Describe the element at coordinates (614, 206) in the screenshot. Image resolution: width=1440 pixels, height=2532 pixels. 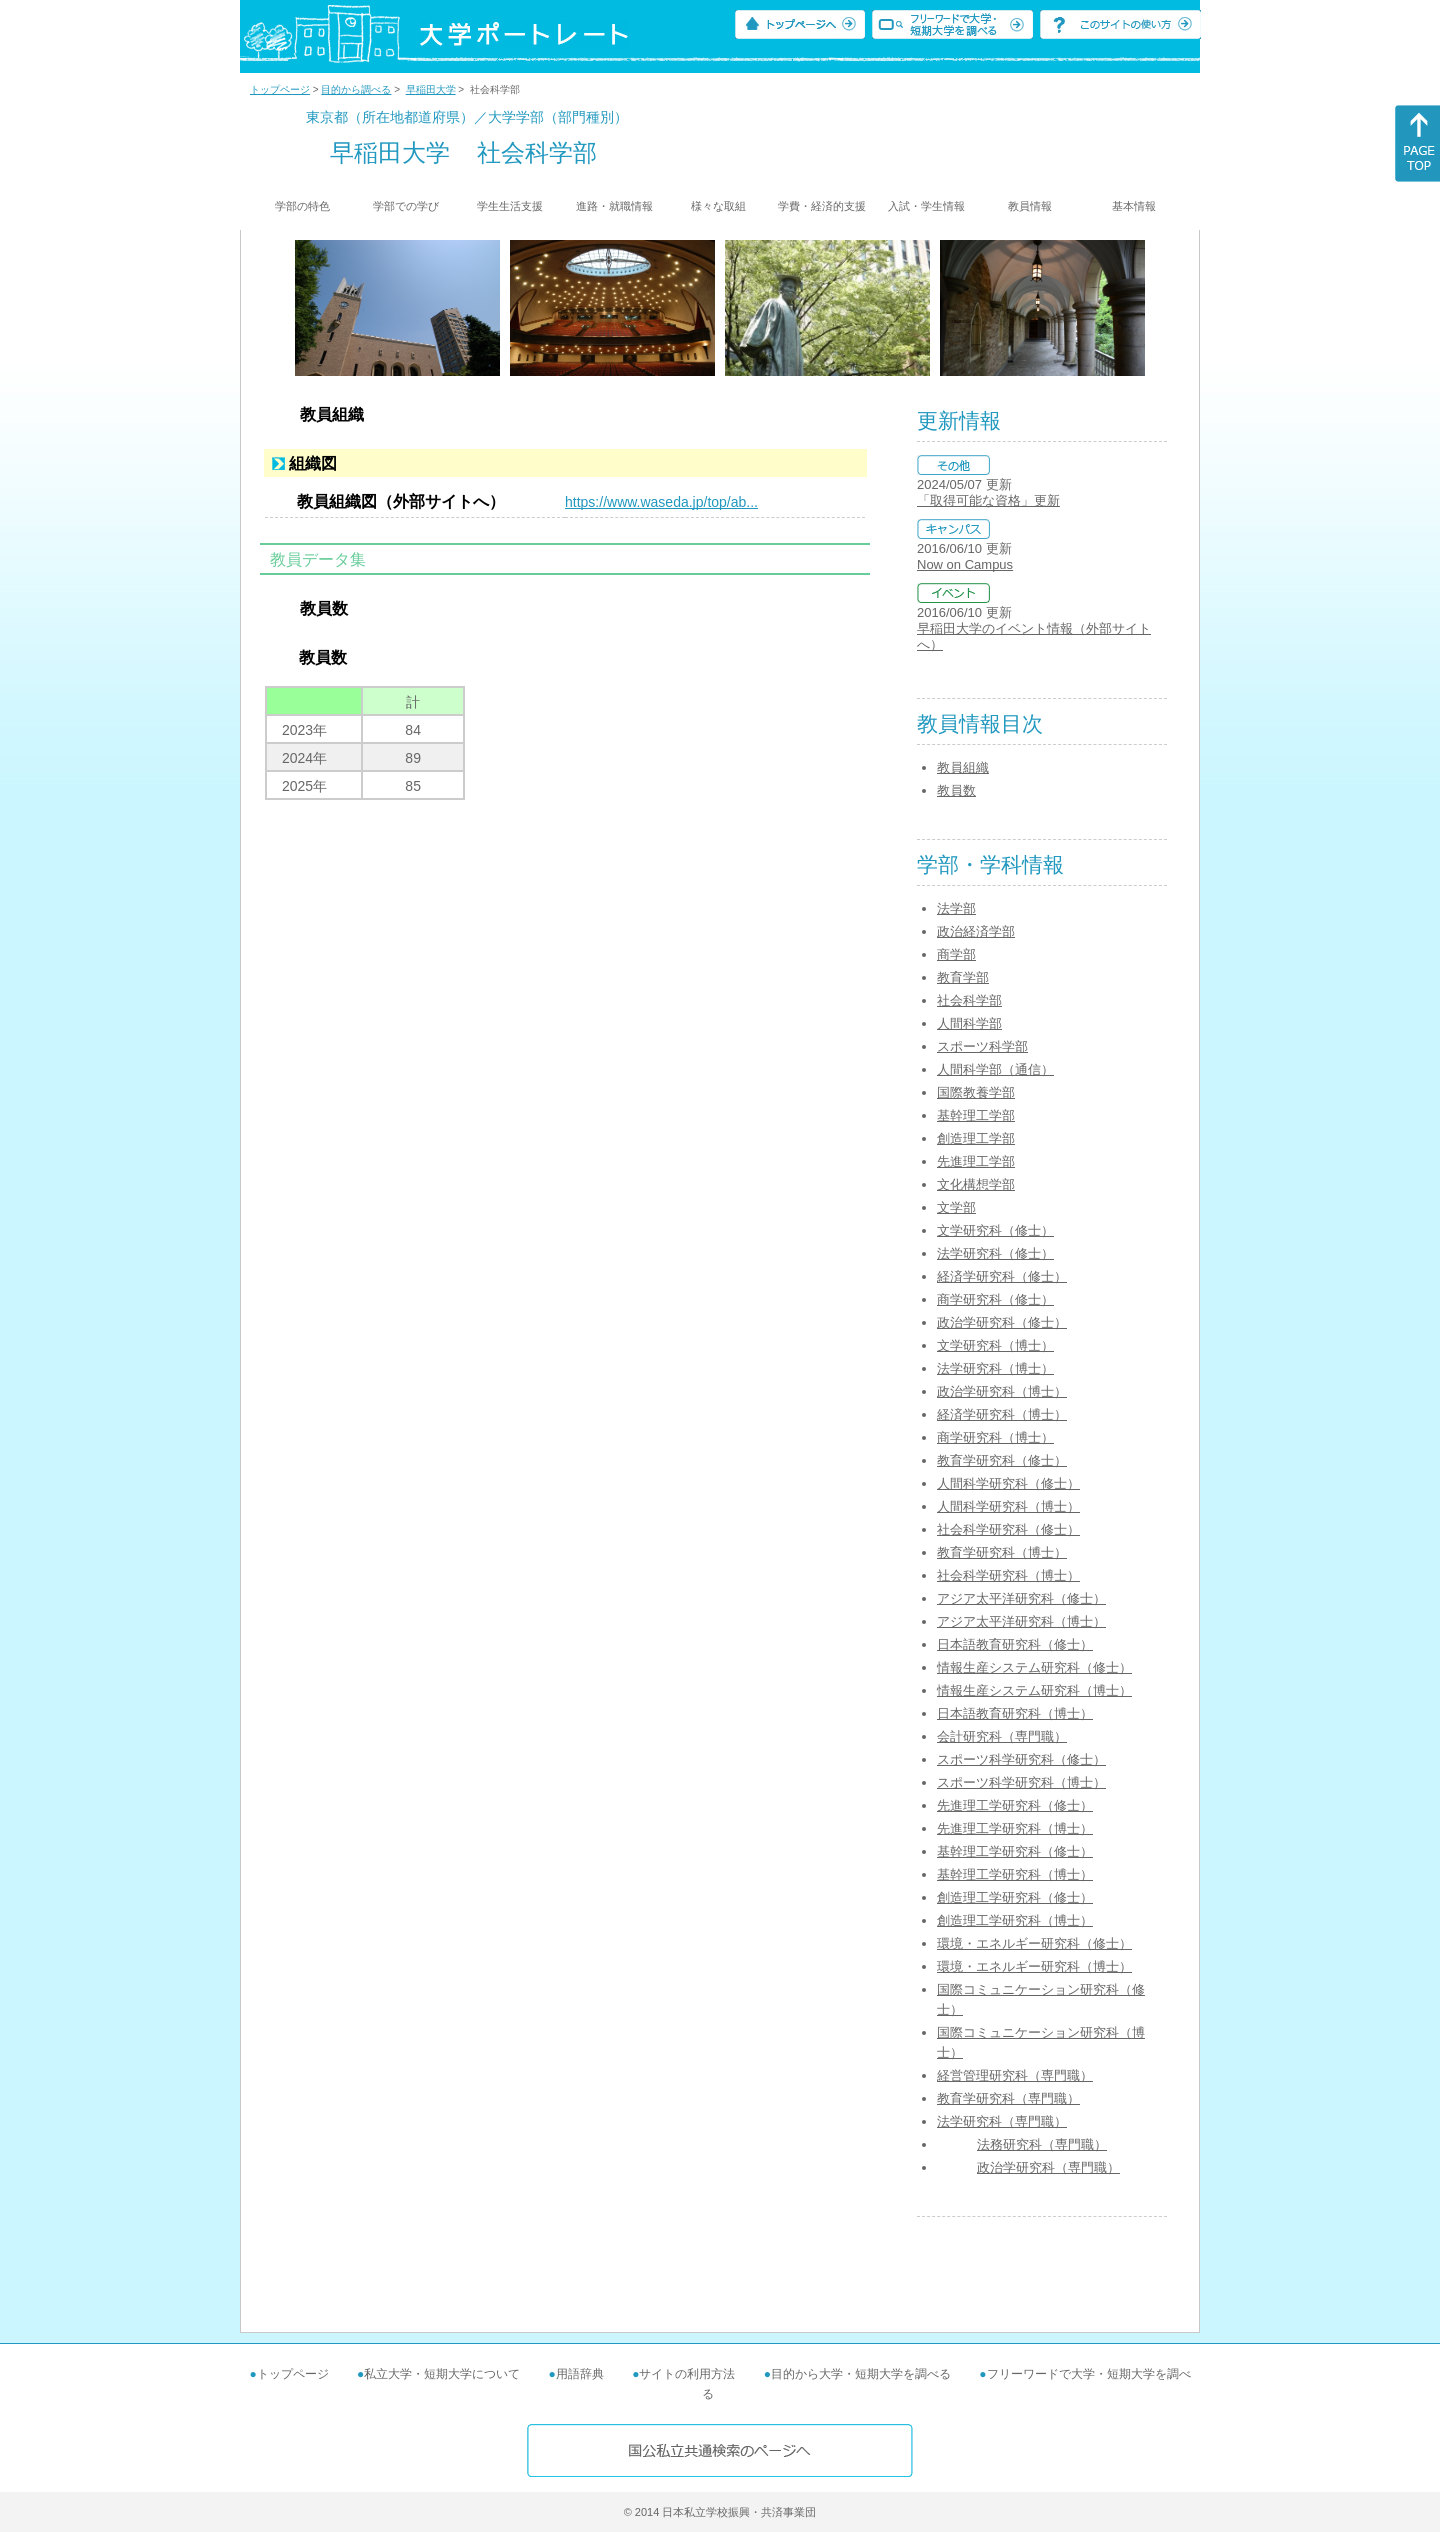
I see `進路・就職情報` at that location.